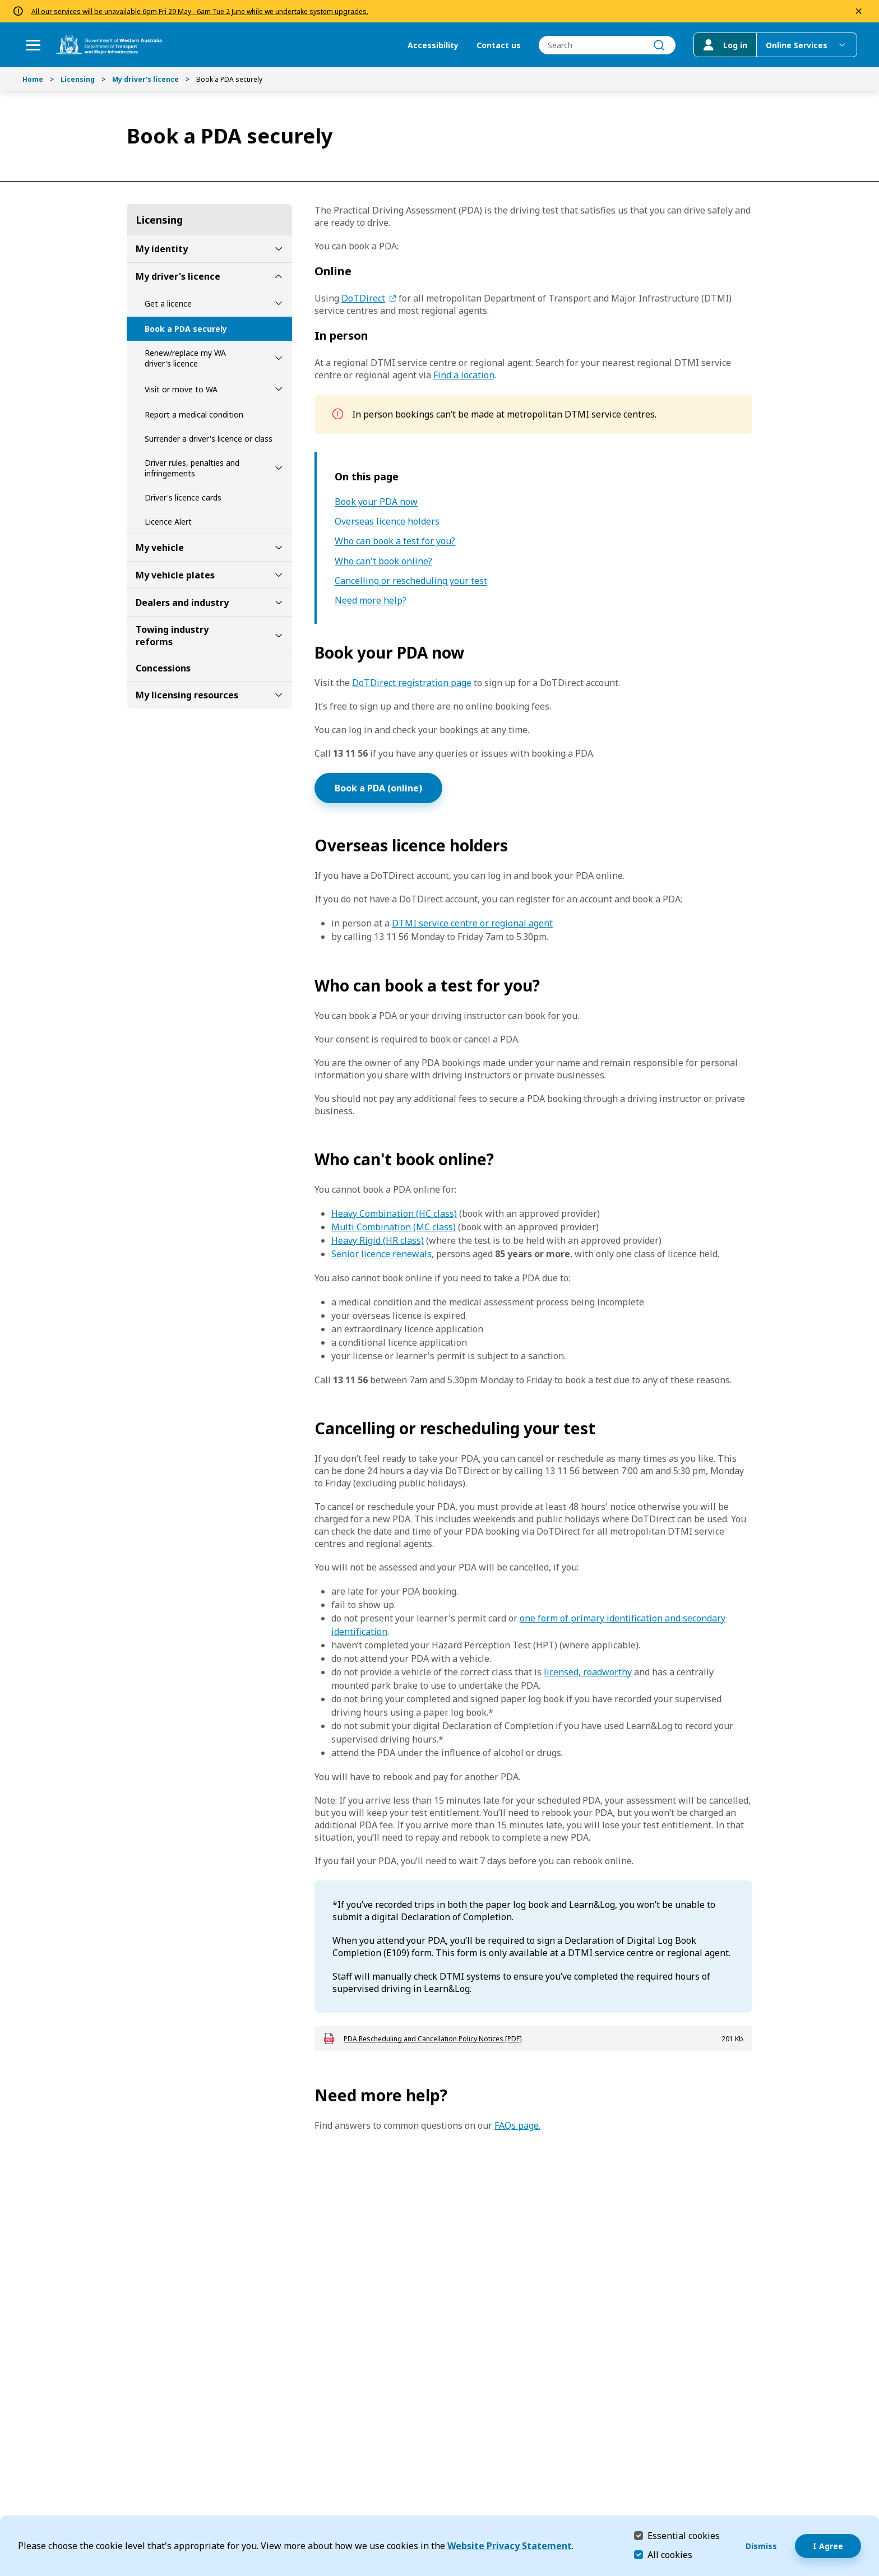 This screenshot has width=879, height=2576. Describe the element at coordinates (278, 602) in the screenshot. I see `[toggle Dealers and industry submenu]` at that location.